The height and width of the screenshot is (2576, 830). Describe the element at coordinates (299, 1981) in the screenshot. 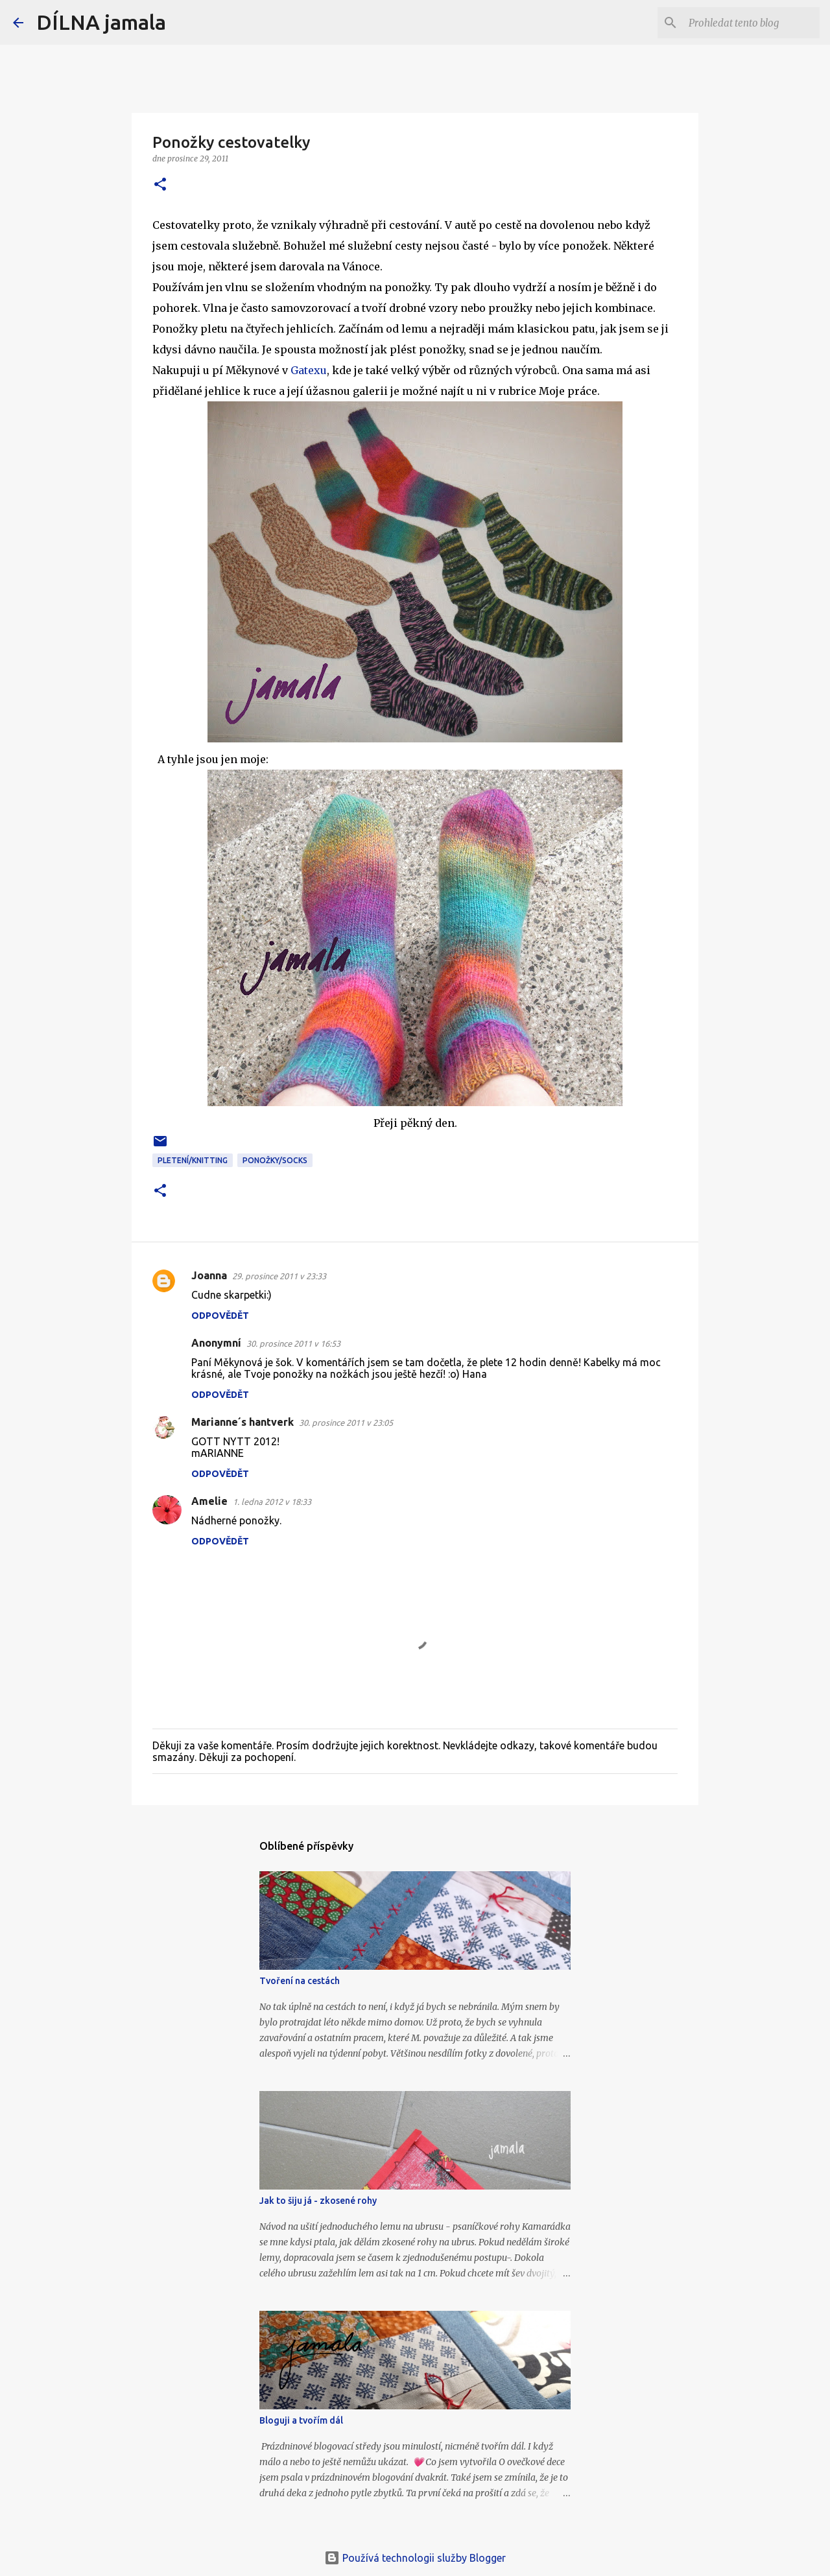

I see `Tvoření na cestách` at that location.